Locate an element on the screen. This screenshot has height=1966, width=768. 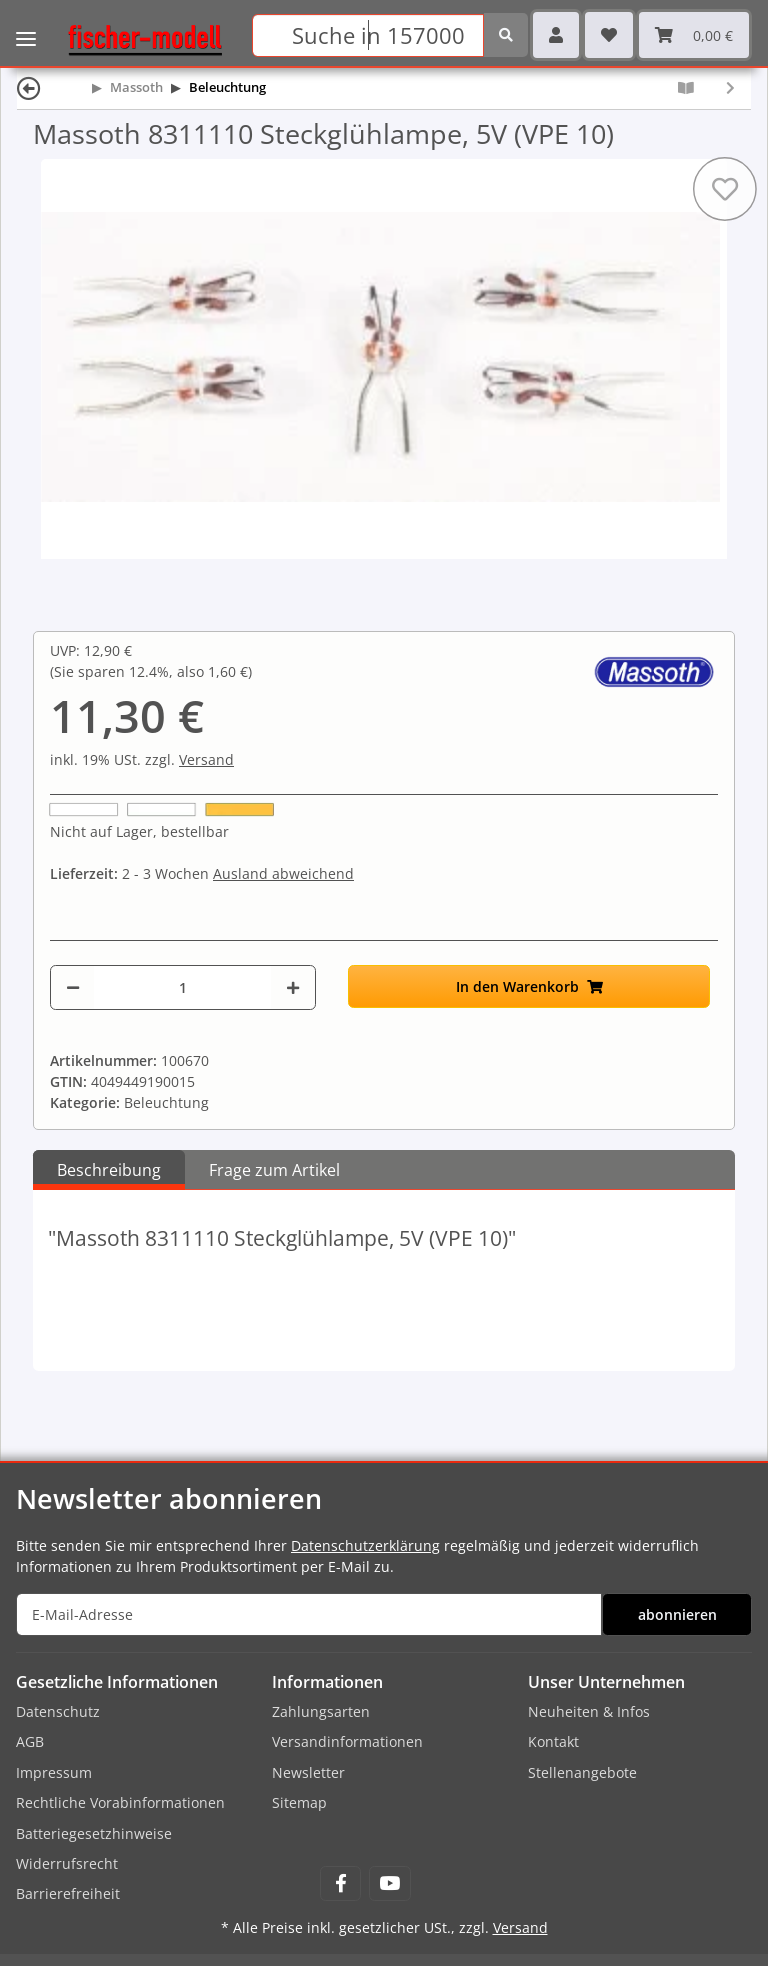
[Menge] is located at coordinates (182, 987).